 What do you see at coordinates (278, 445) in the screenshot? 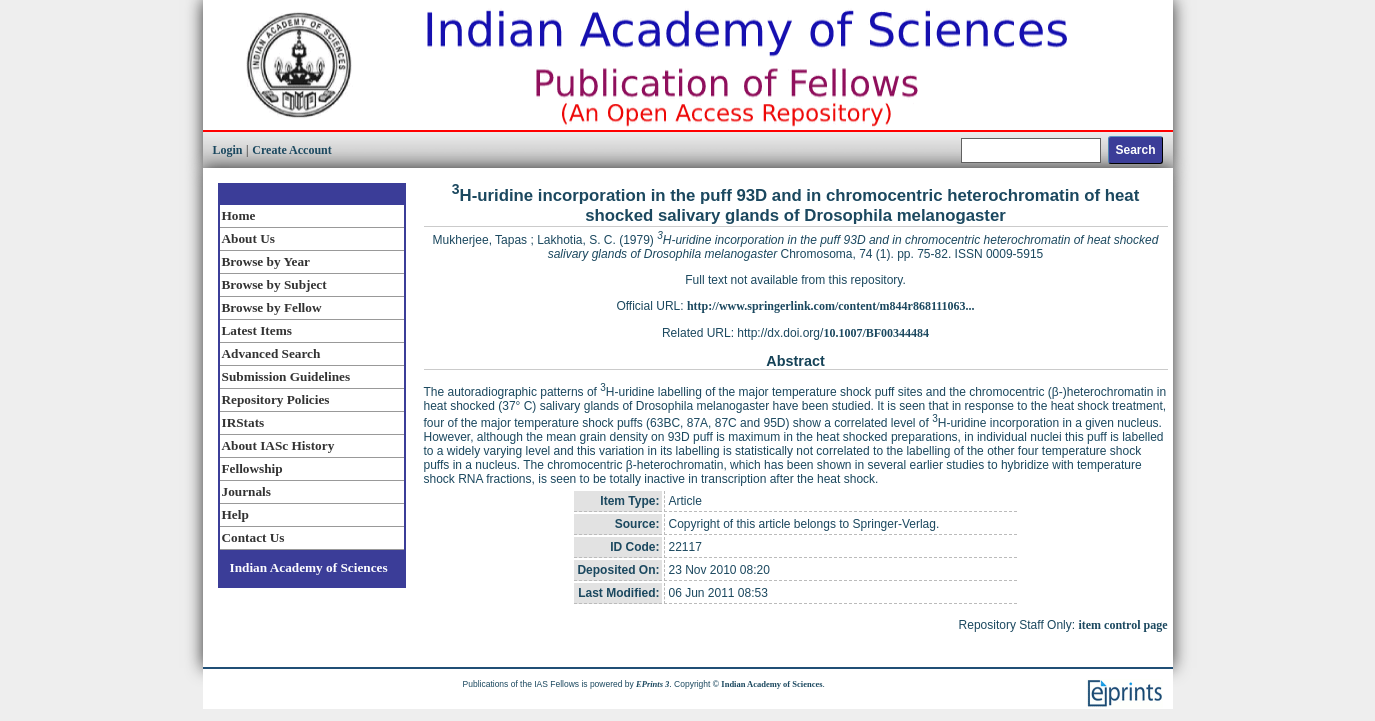
I see `About IASc History` at bounding box center [278, 445].